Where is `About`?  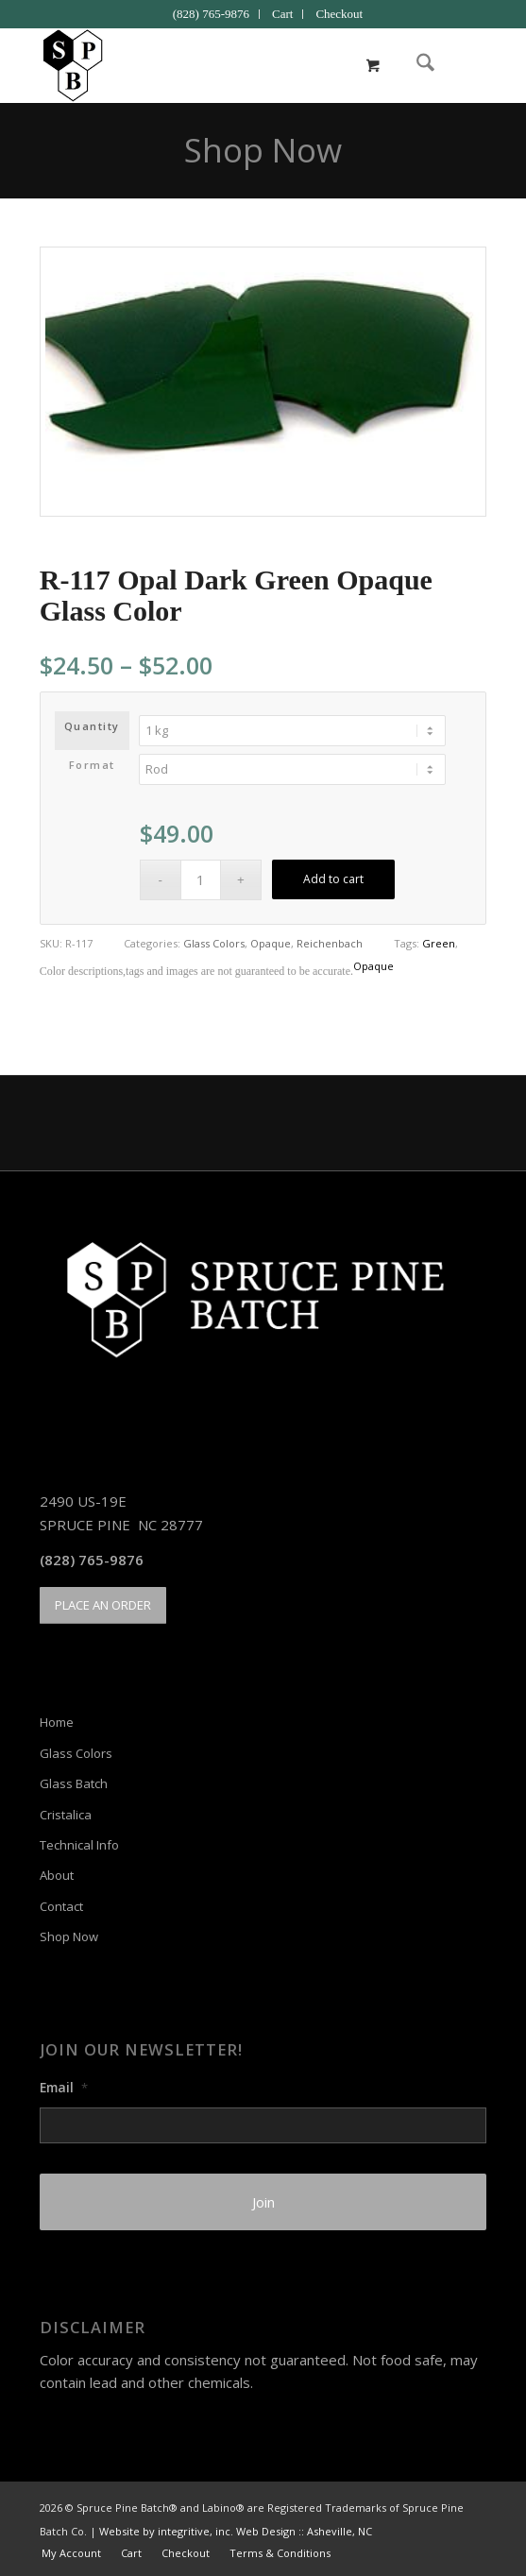
About is located at coordinates (57, 1875).